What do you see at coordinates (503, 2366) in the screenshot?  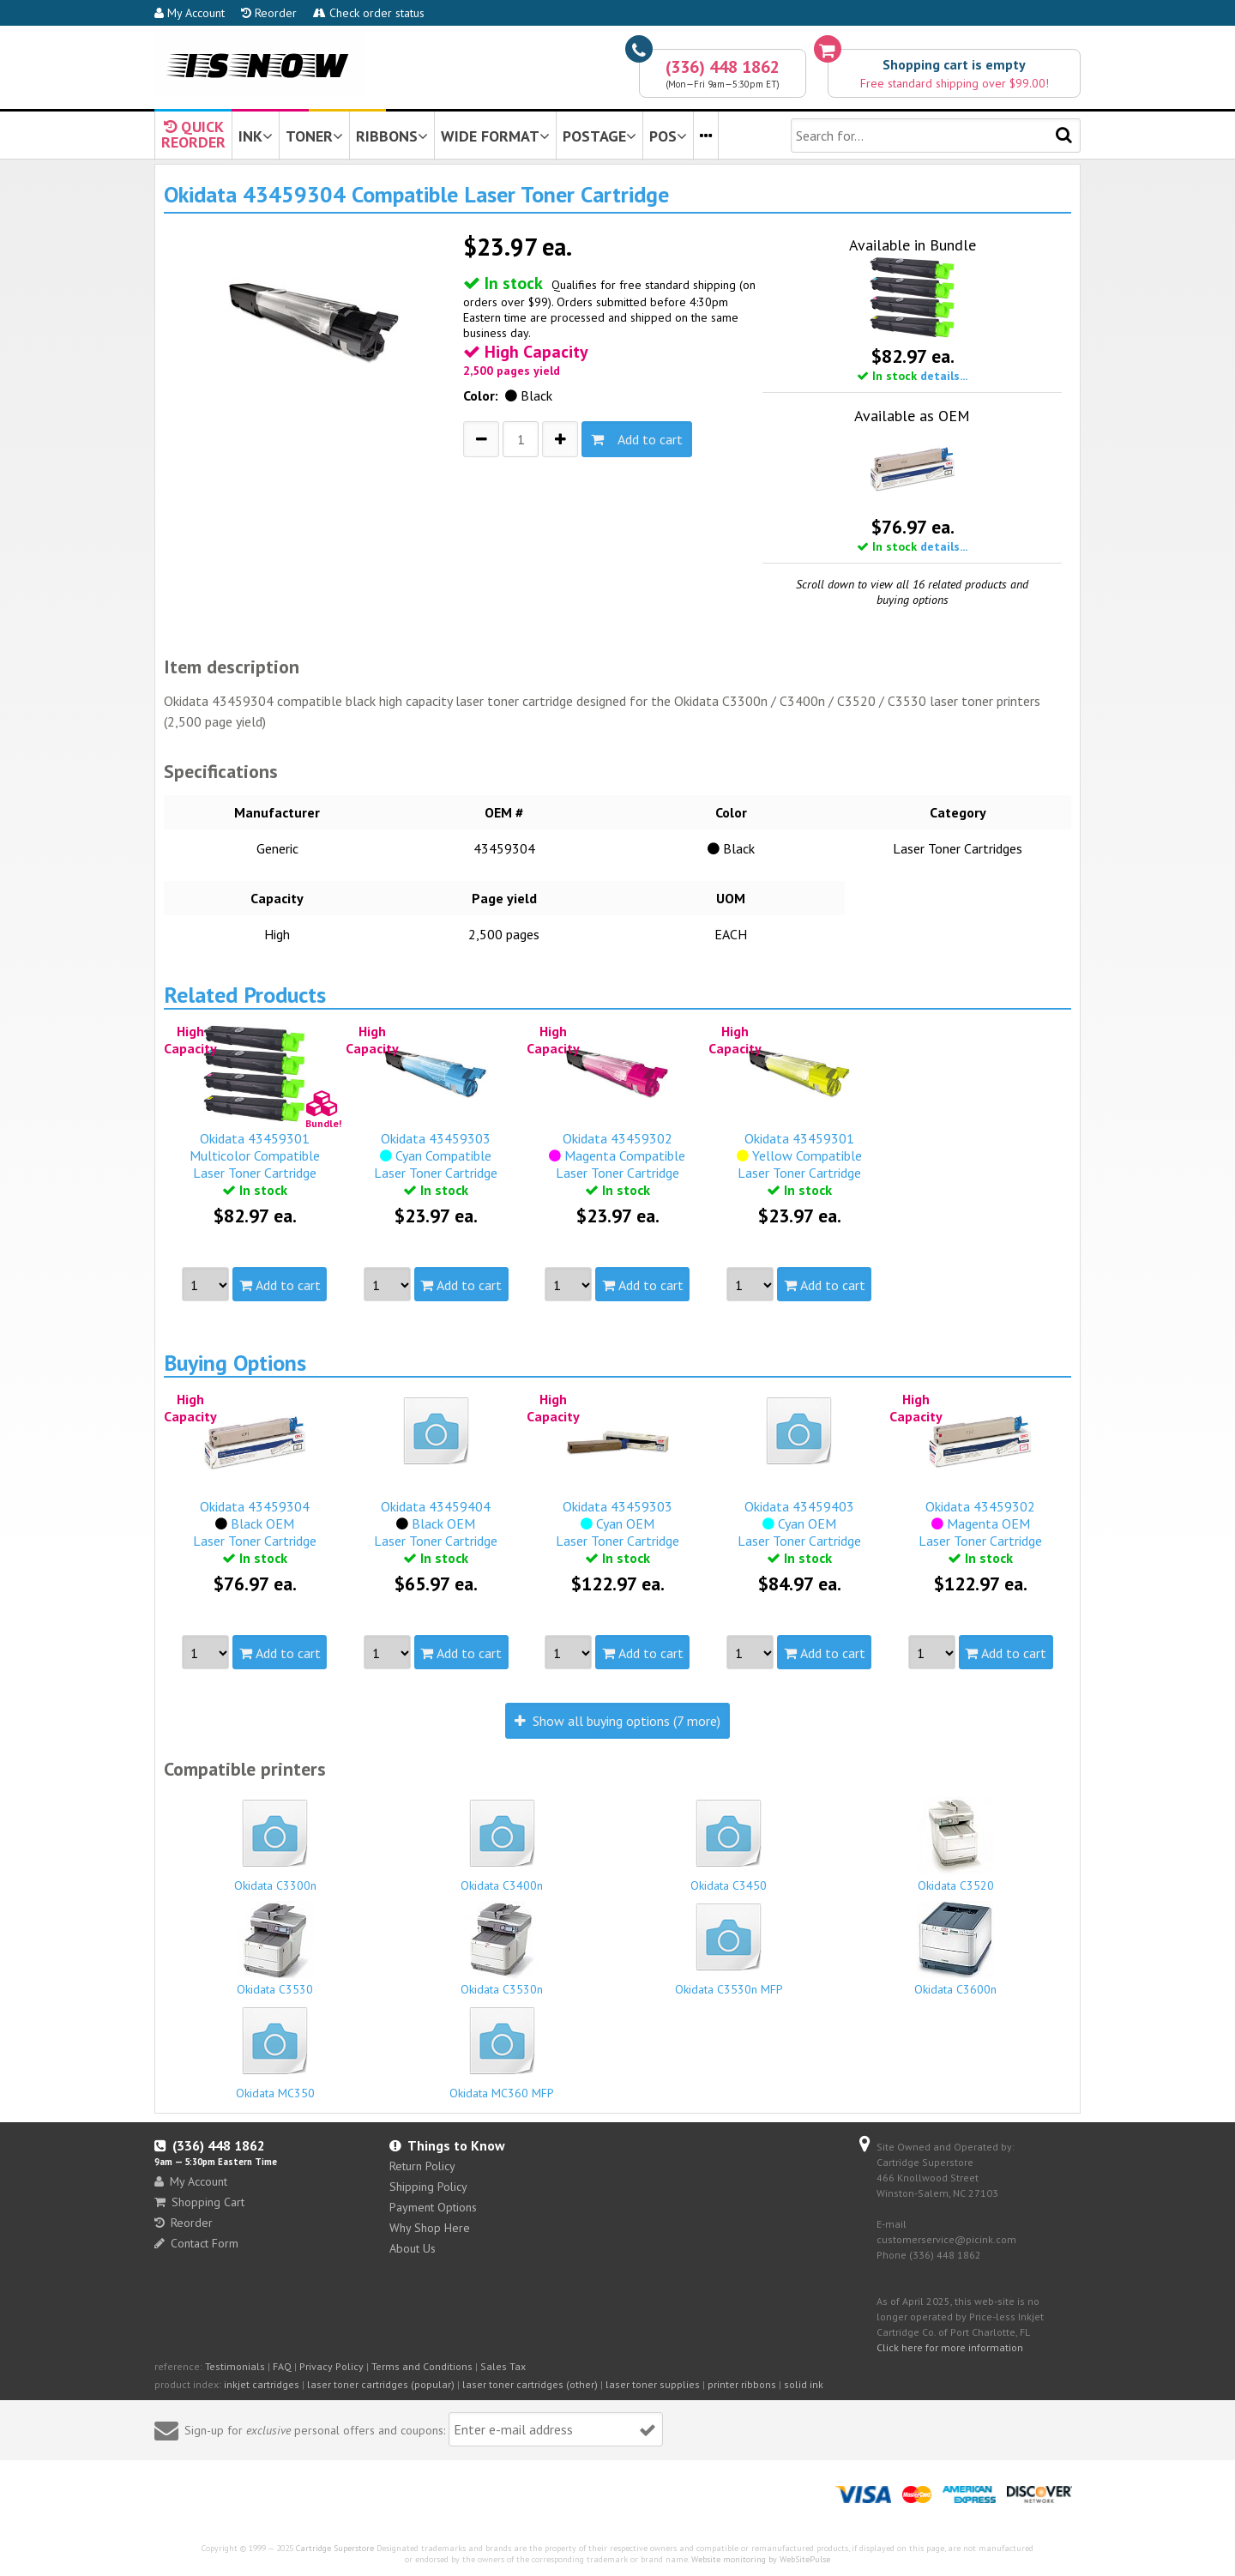 I see `Sales Tax` at bounding box center [503, 2366].